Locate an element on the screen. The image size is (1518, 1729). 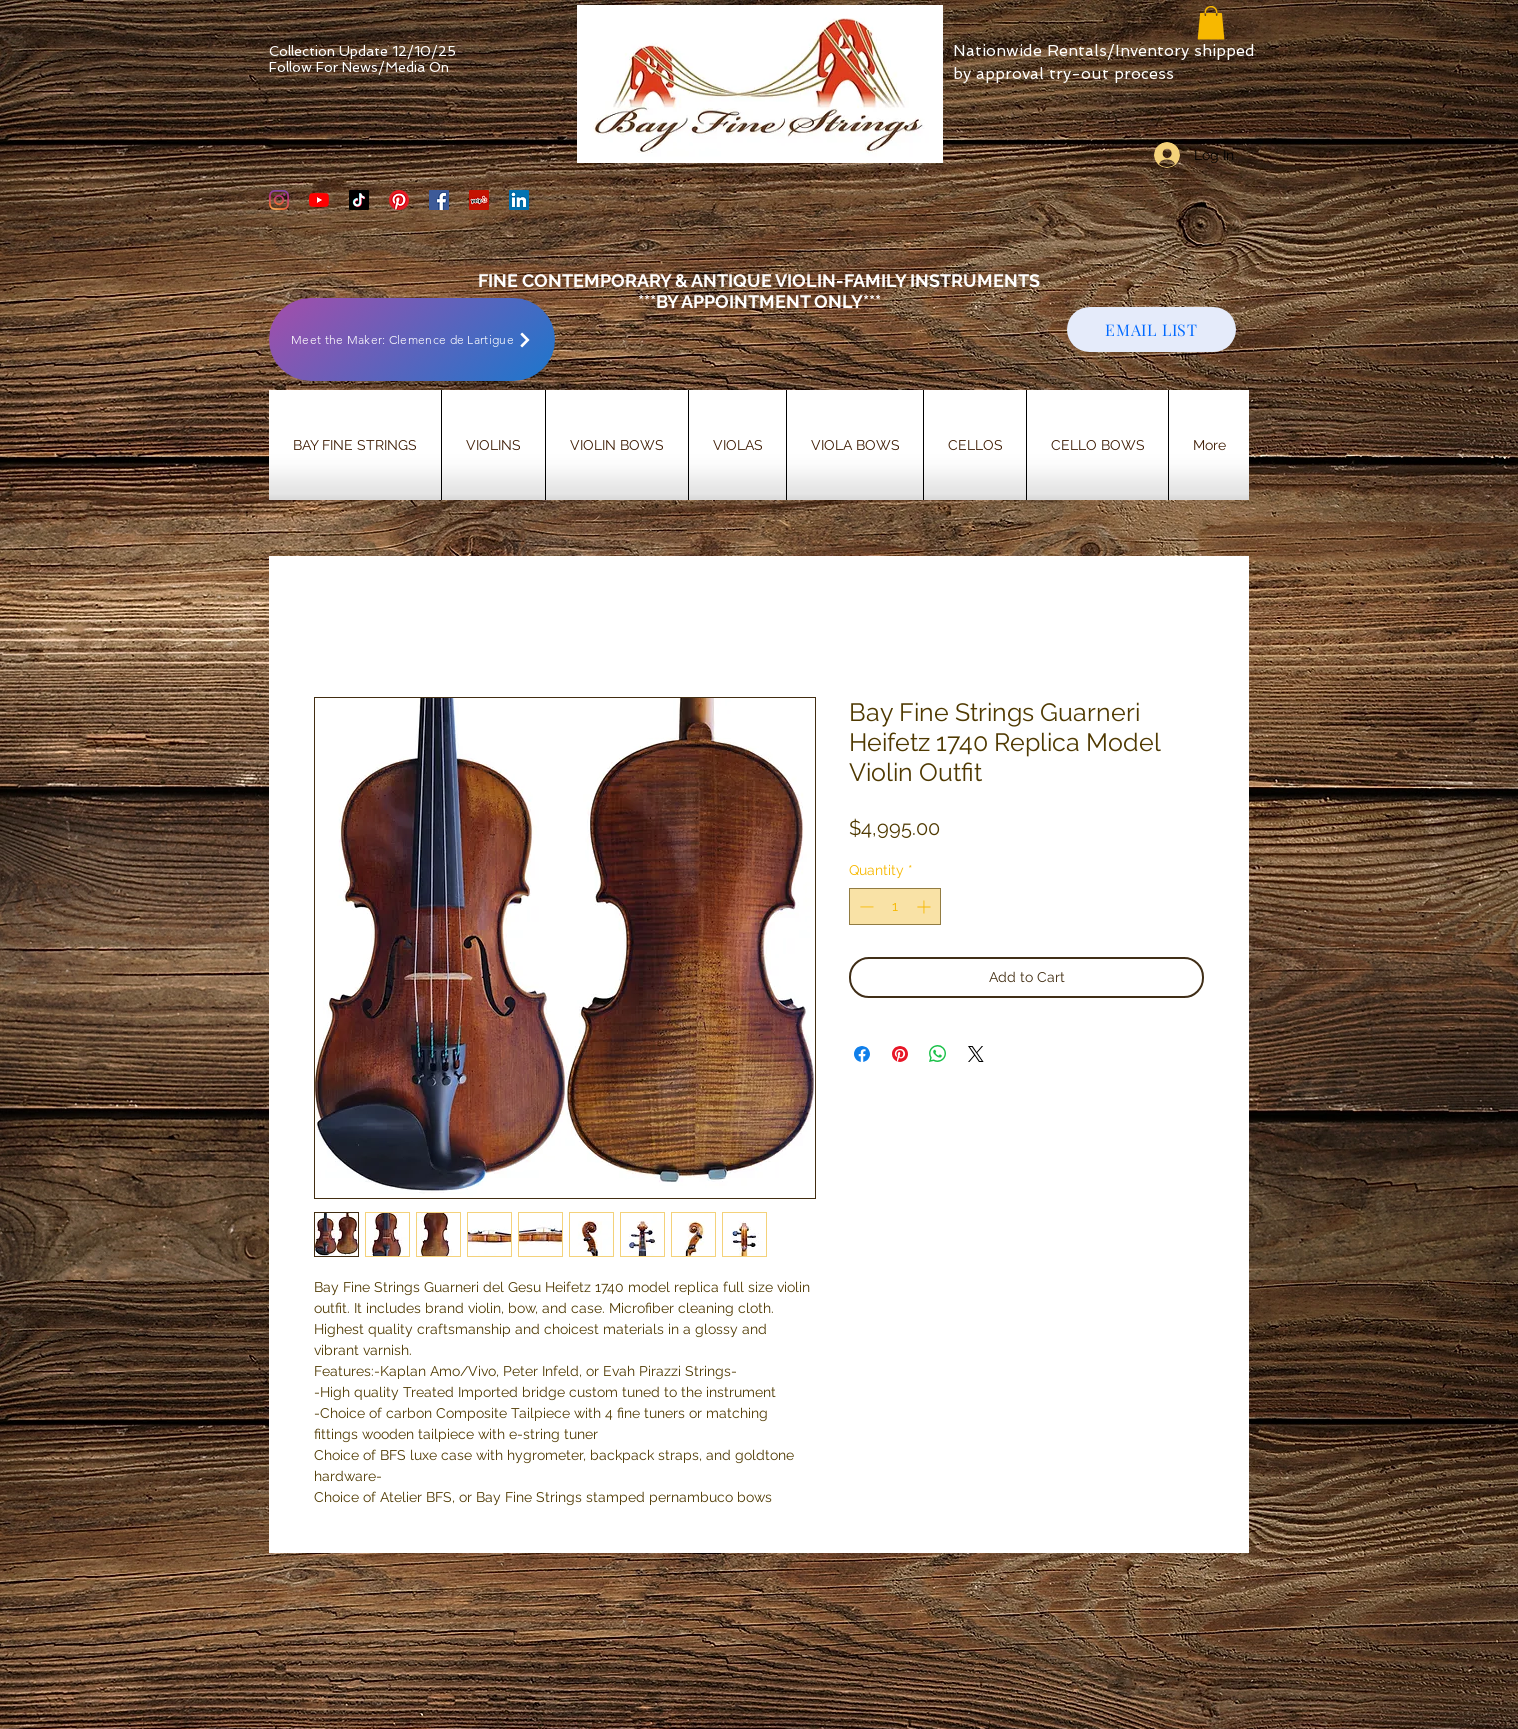
[EMAIL LIST] is located at coordinates (1151, 329).